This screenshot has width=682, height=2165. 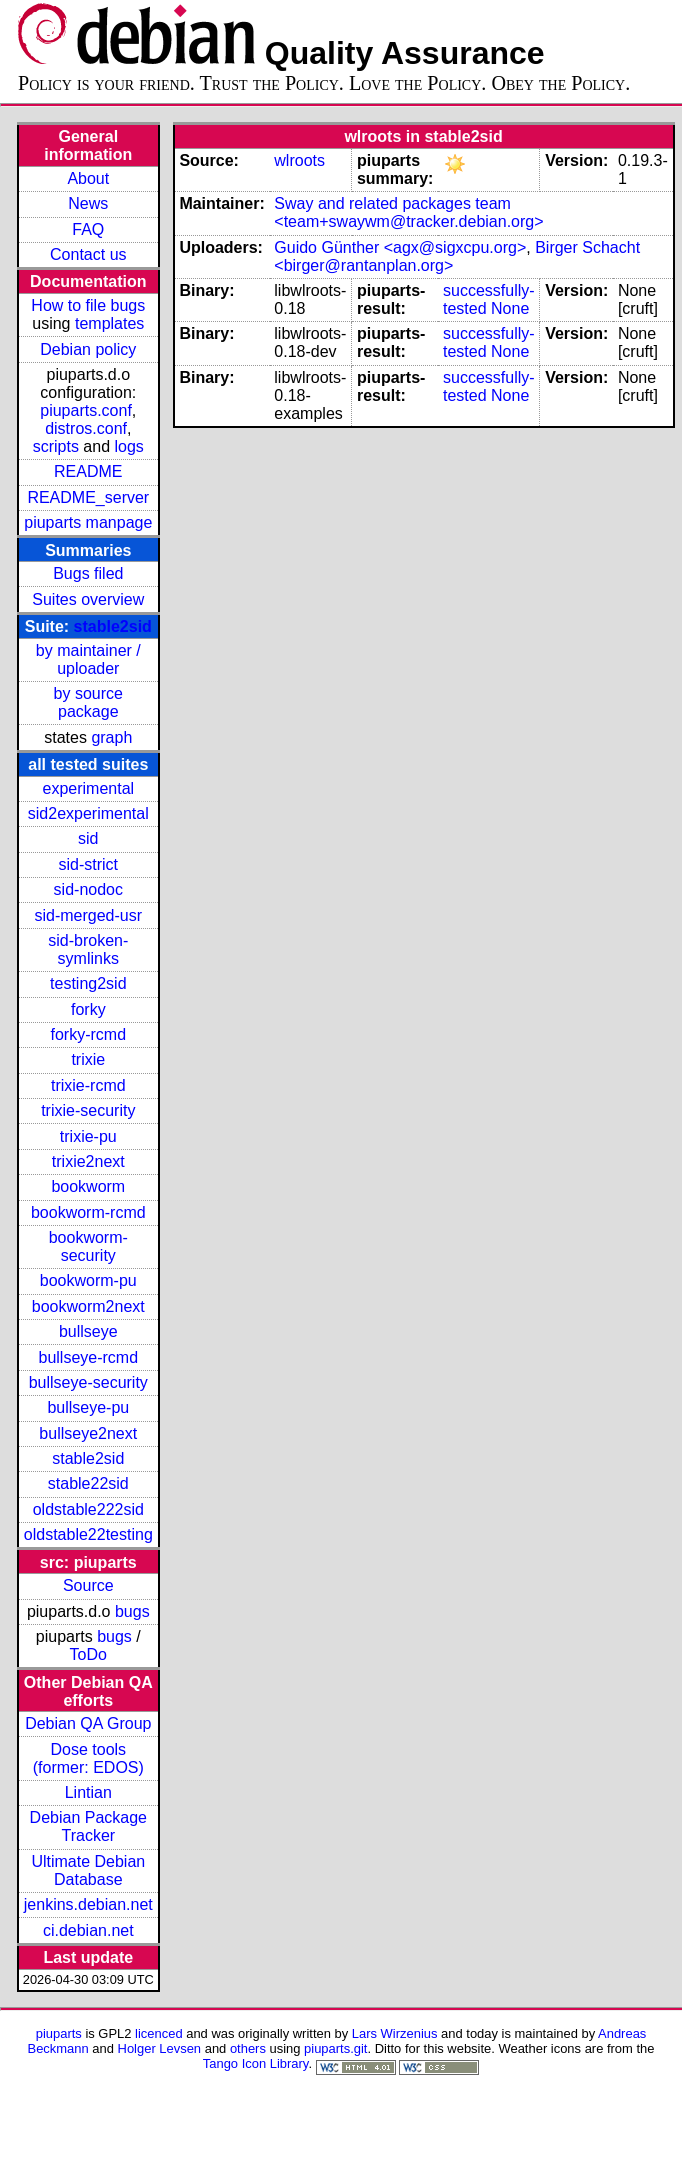 I want to click on stable2sid, so click(x=113, y=626).